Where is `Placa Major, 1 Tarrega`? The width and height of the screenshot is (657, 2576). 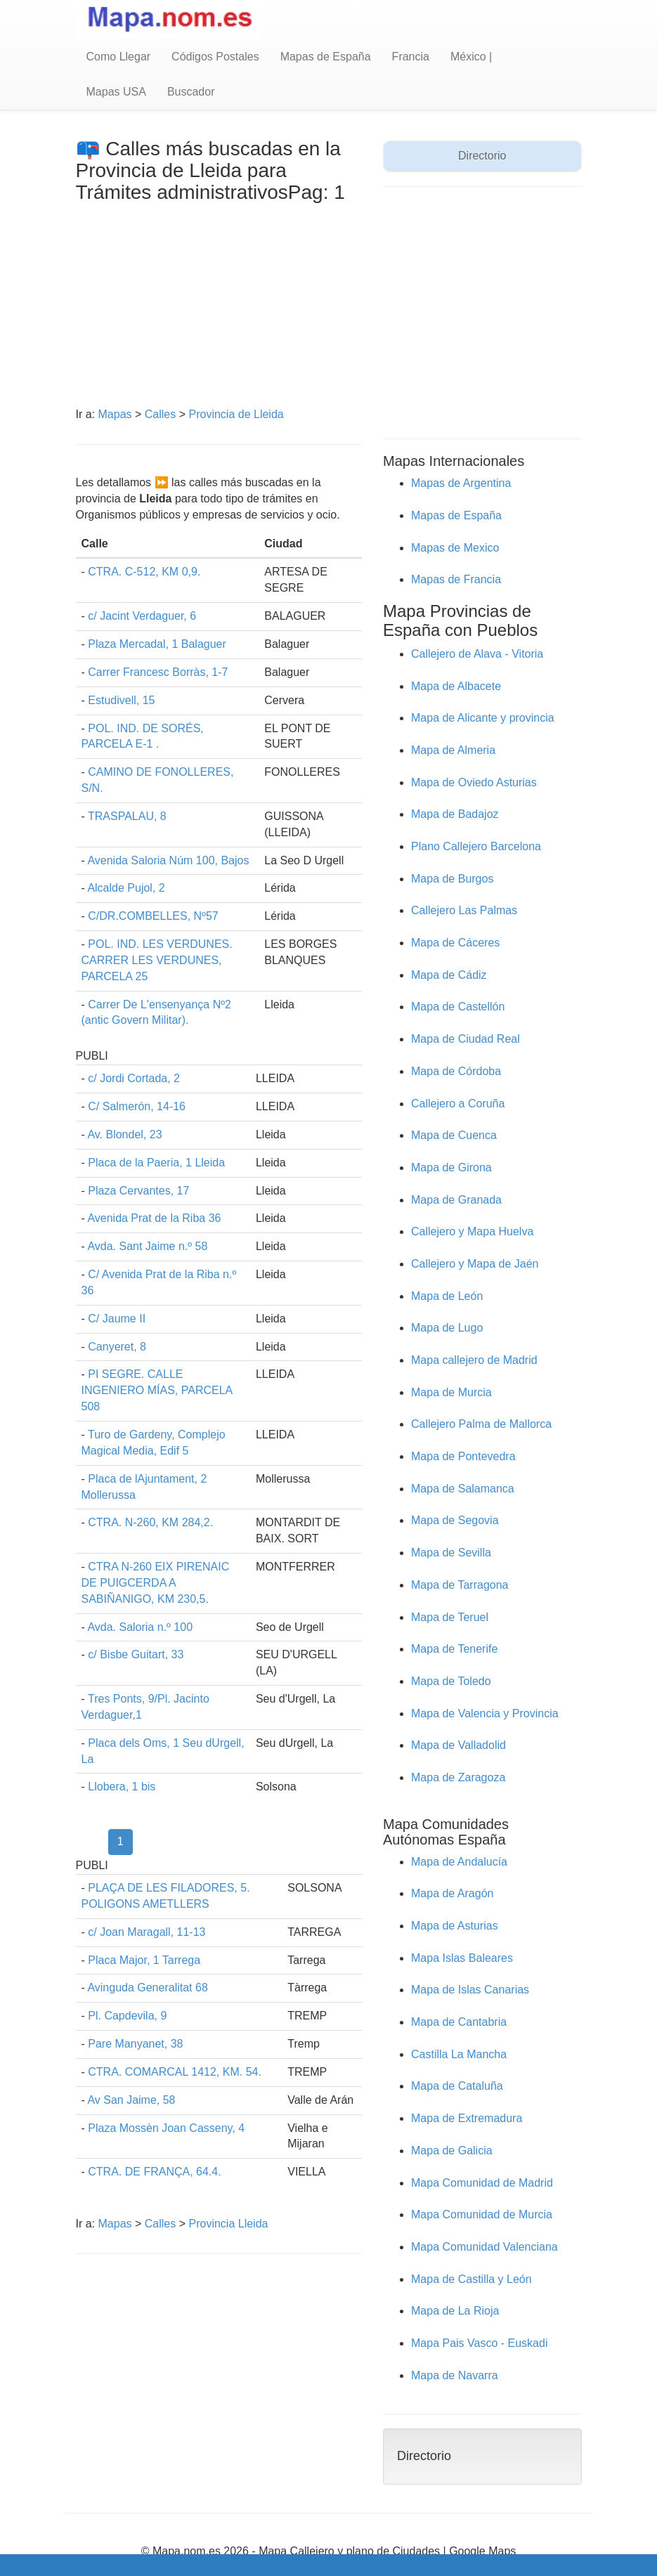 Placa Major, 1 Tarrega is located at coordinates (144, 1960).